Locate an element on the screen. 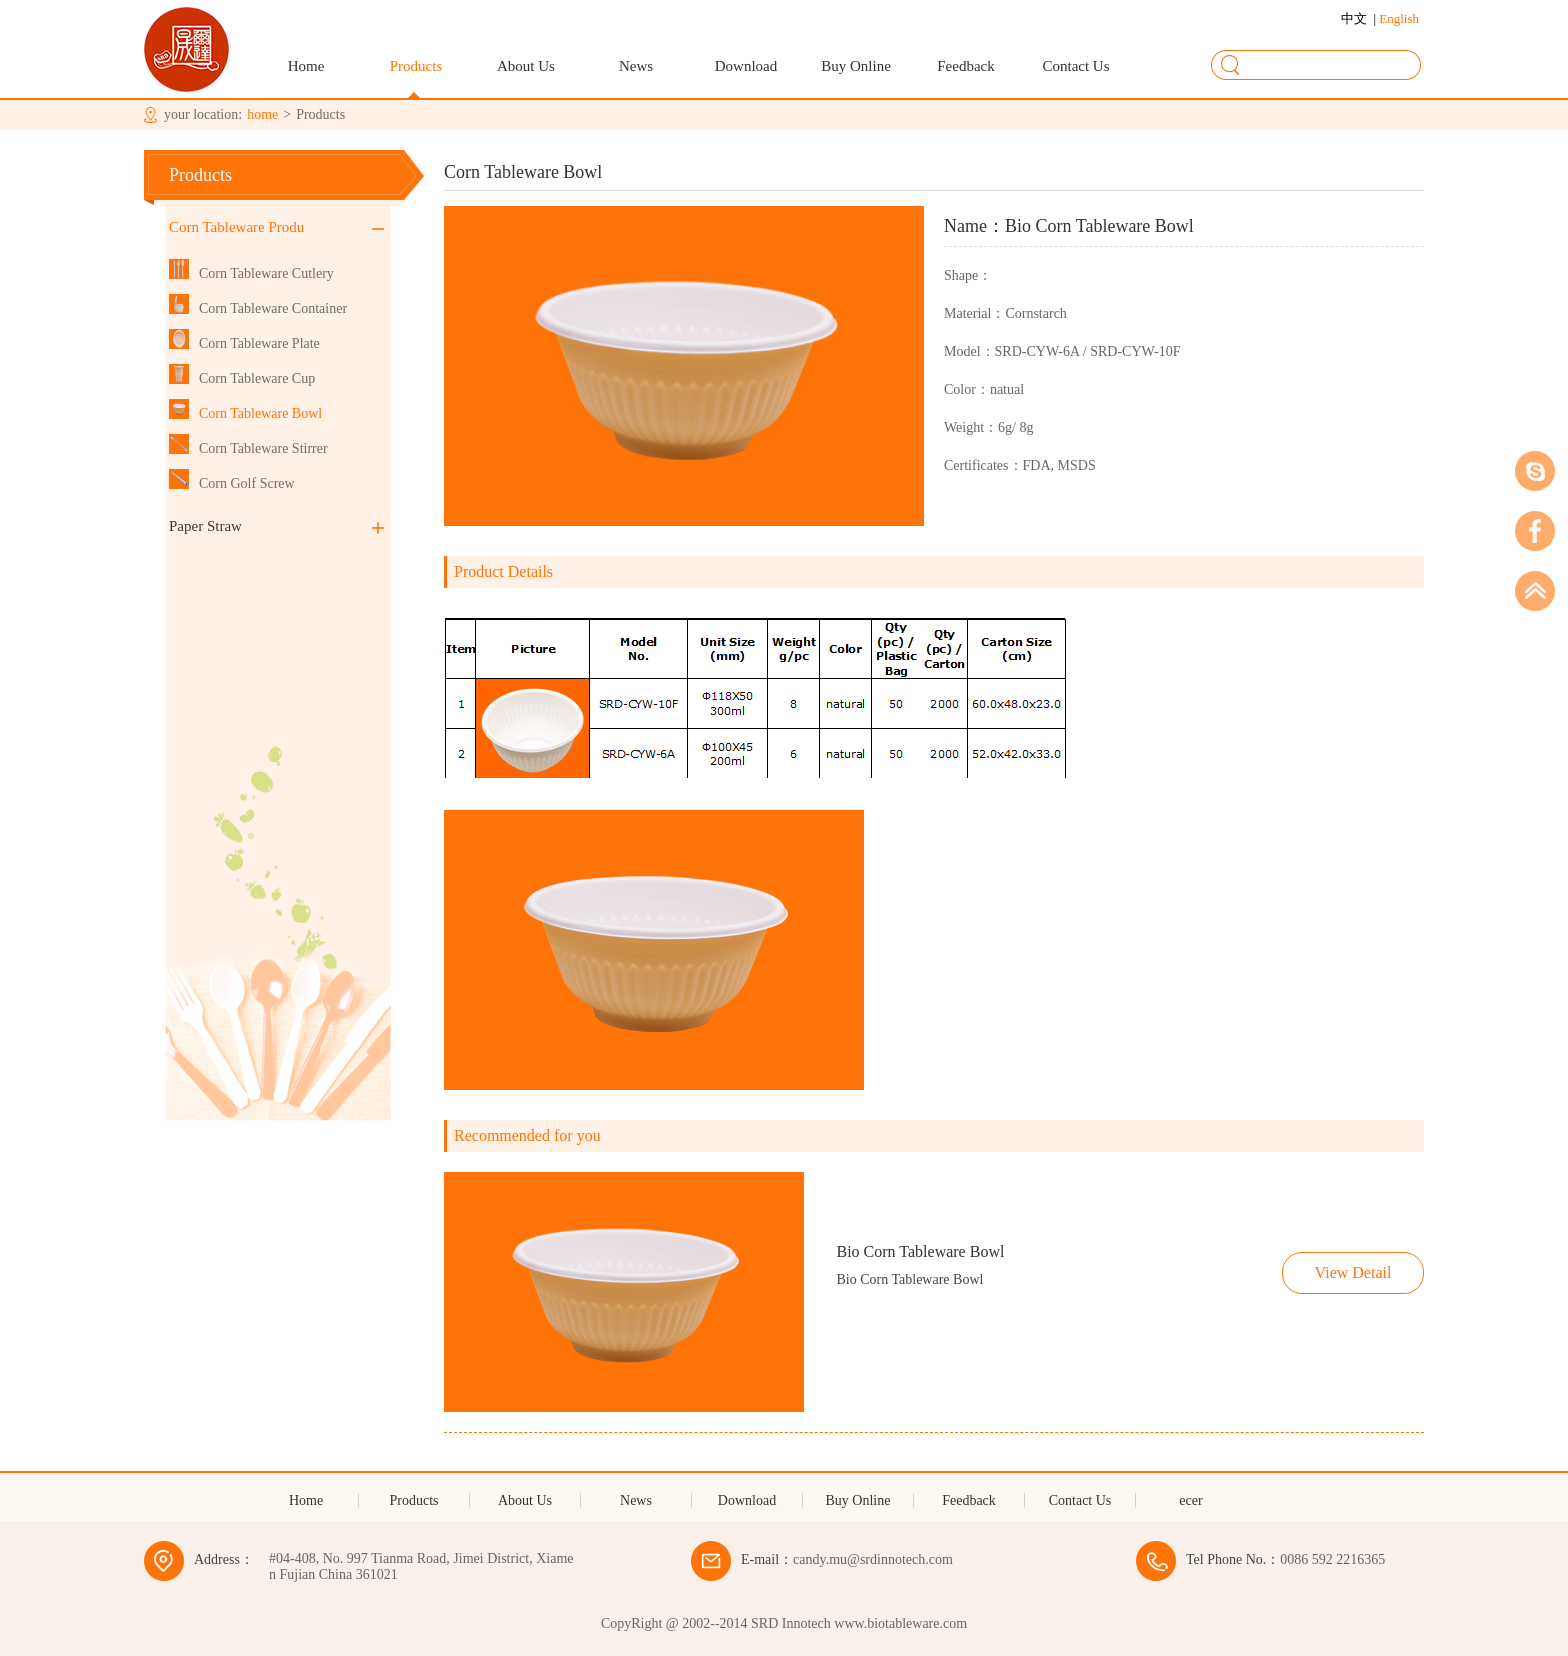 This screenshot has width=1568, height=1656. ecer is located at coordinates (1190, 1500).